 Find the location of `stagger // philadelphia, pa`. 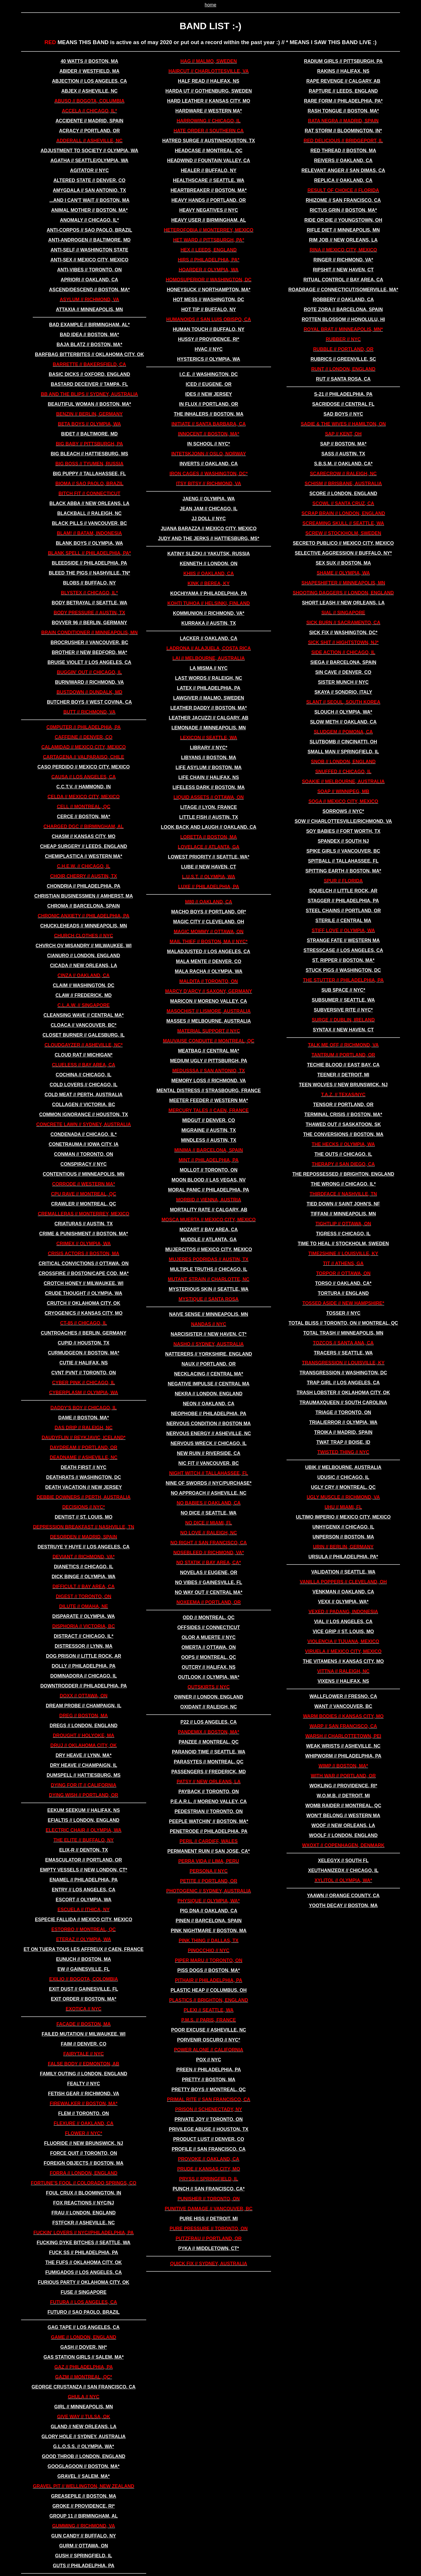

stagger // philadelphia, pa is located at coordinates (343, 900).